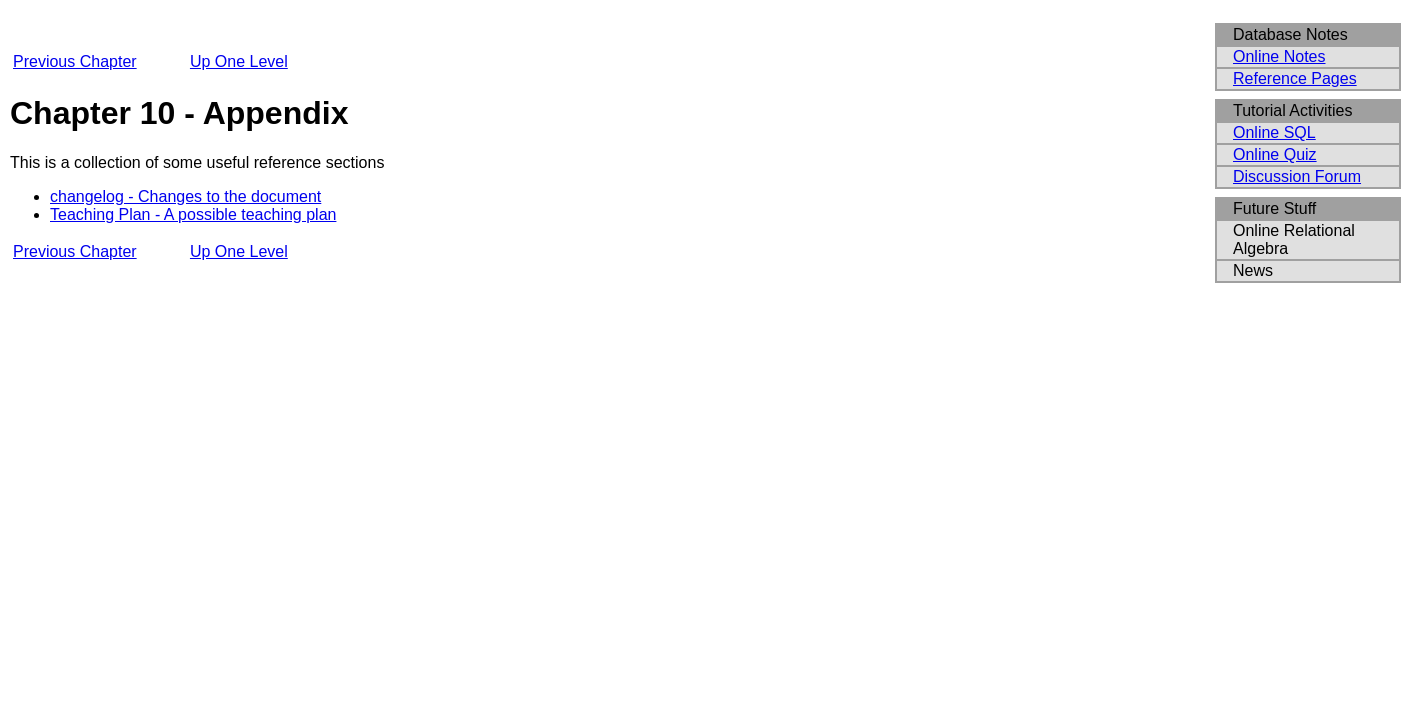 This screenshot has height=720, width=1414. I want to click on Online SQL, so click(1274, 132).